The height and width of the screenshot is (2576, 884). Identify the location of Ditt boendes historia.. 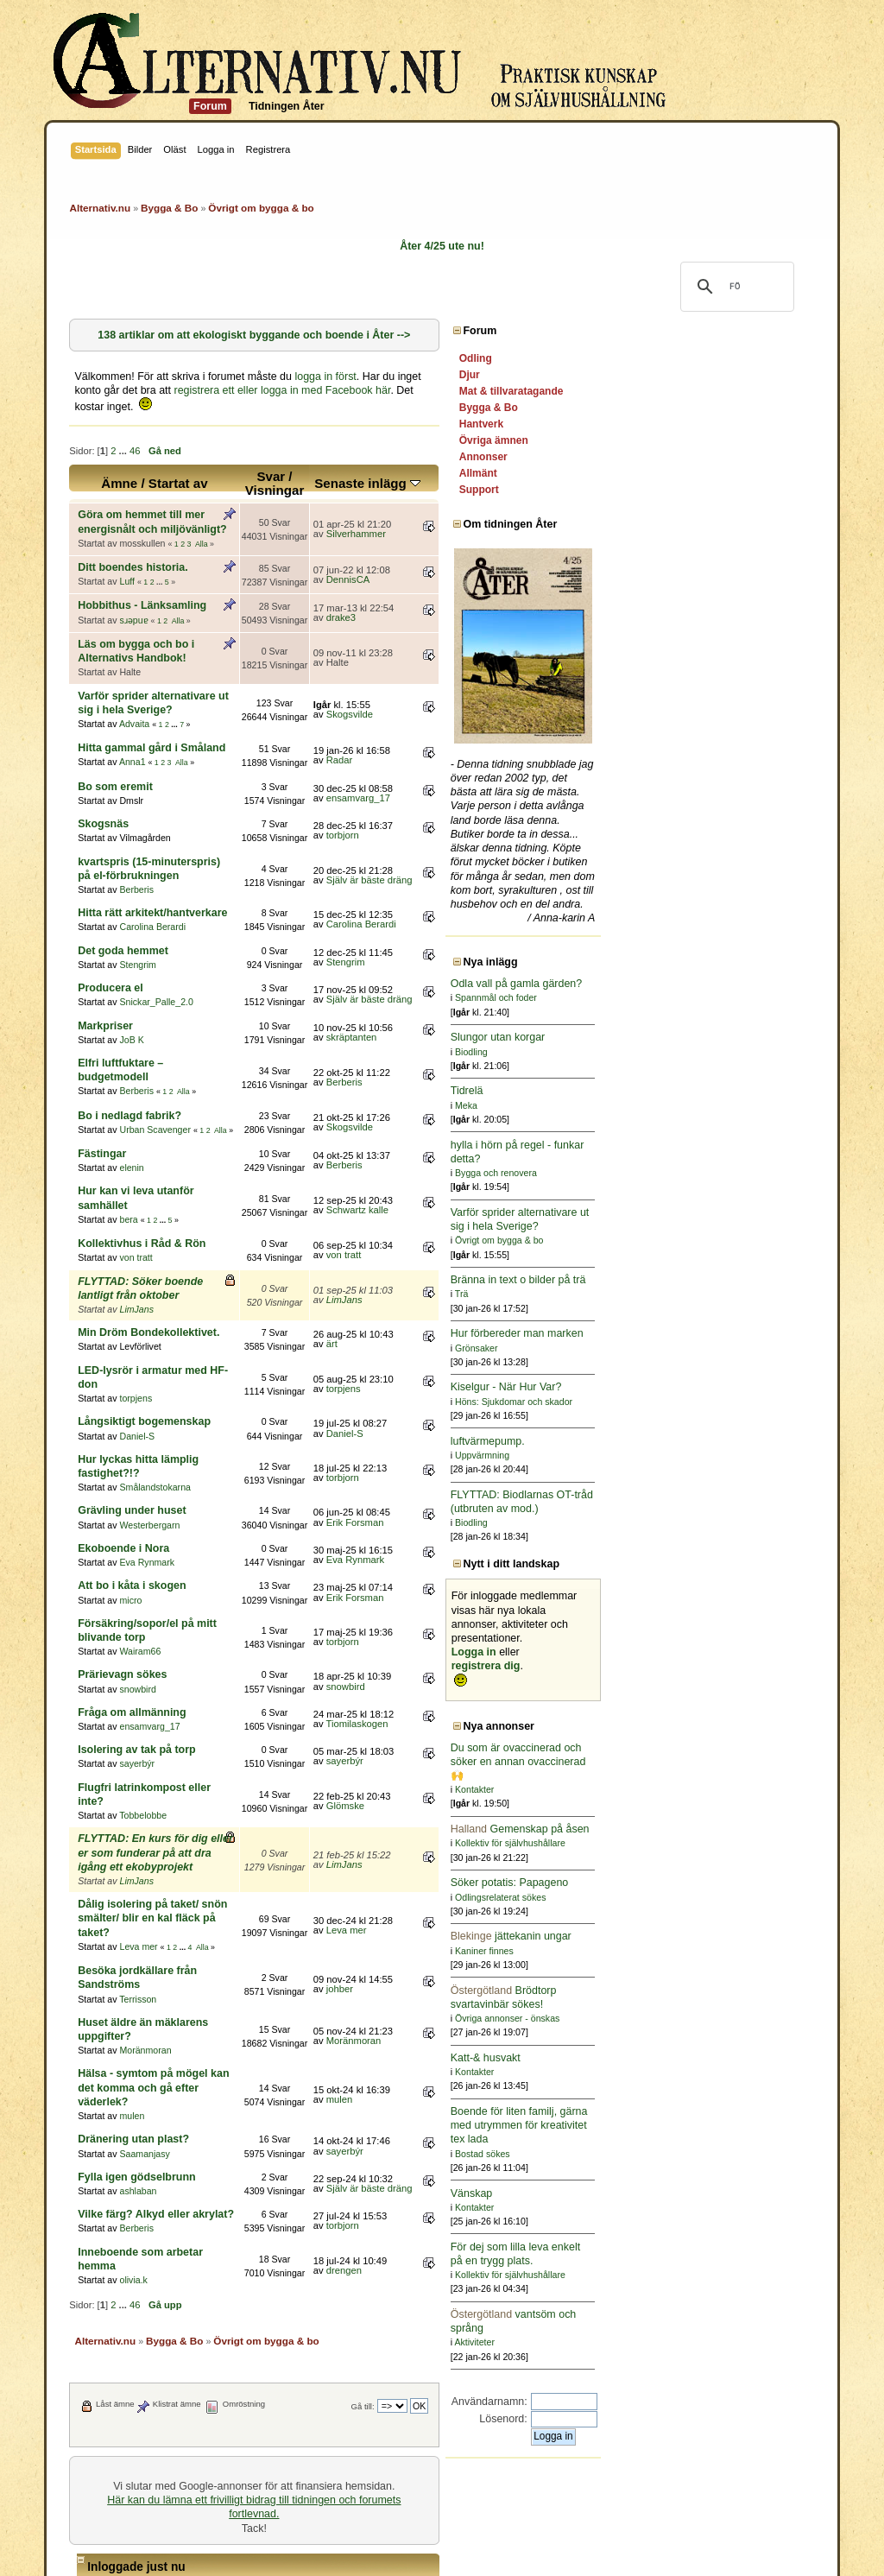
(132, 540).